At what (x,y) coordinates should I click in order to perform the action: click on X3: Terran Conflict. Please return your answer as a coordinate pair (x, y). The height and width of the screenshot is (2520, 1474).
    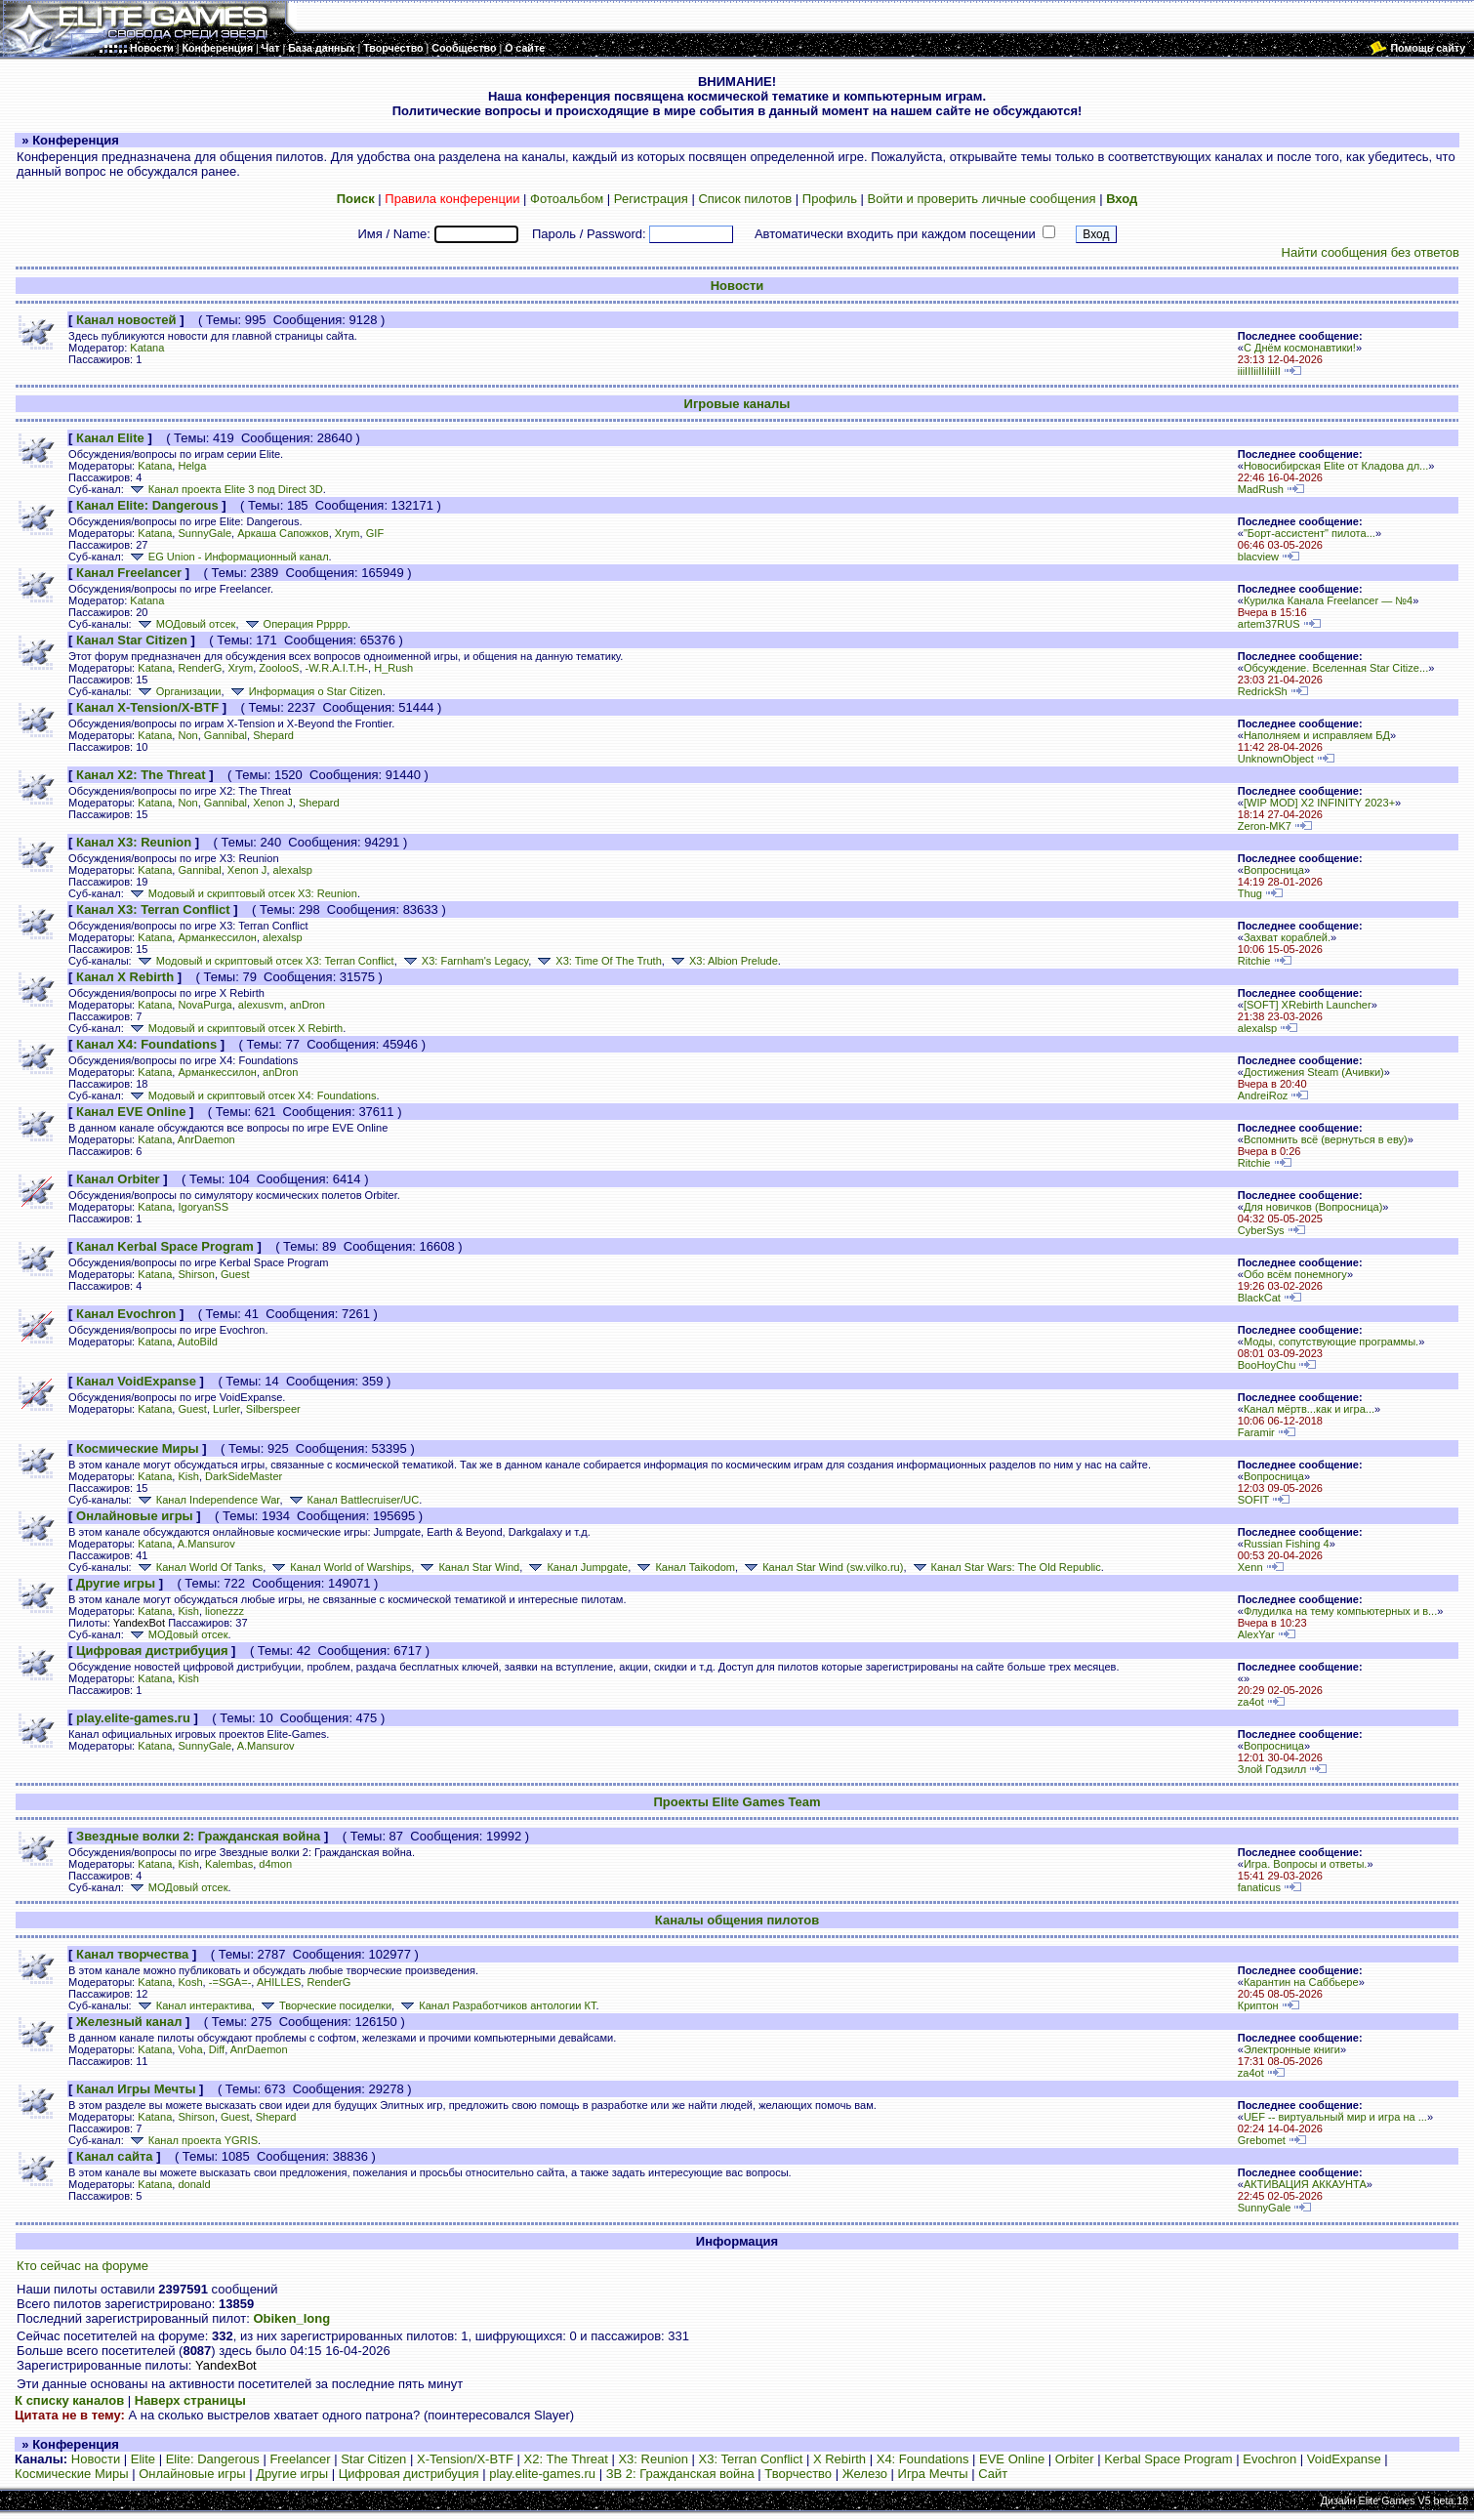
    Looking at the image, I should click on (751, 2459).